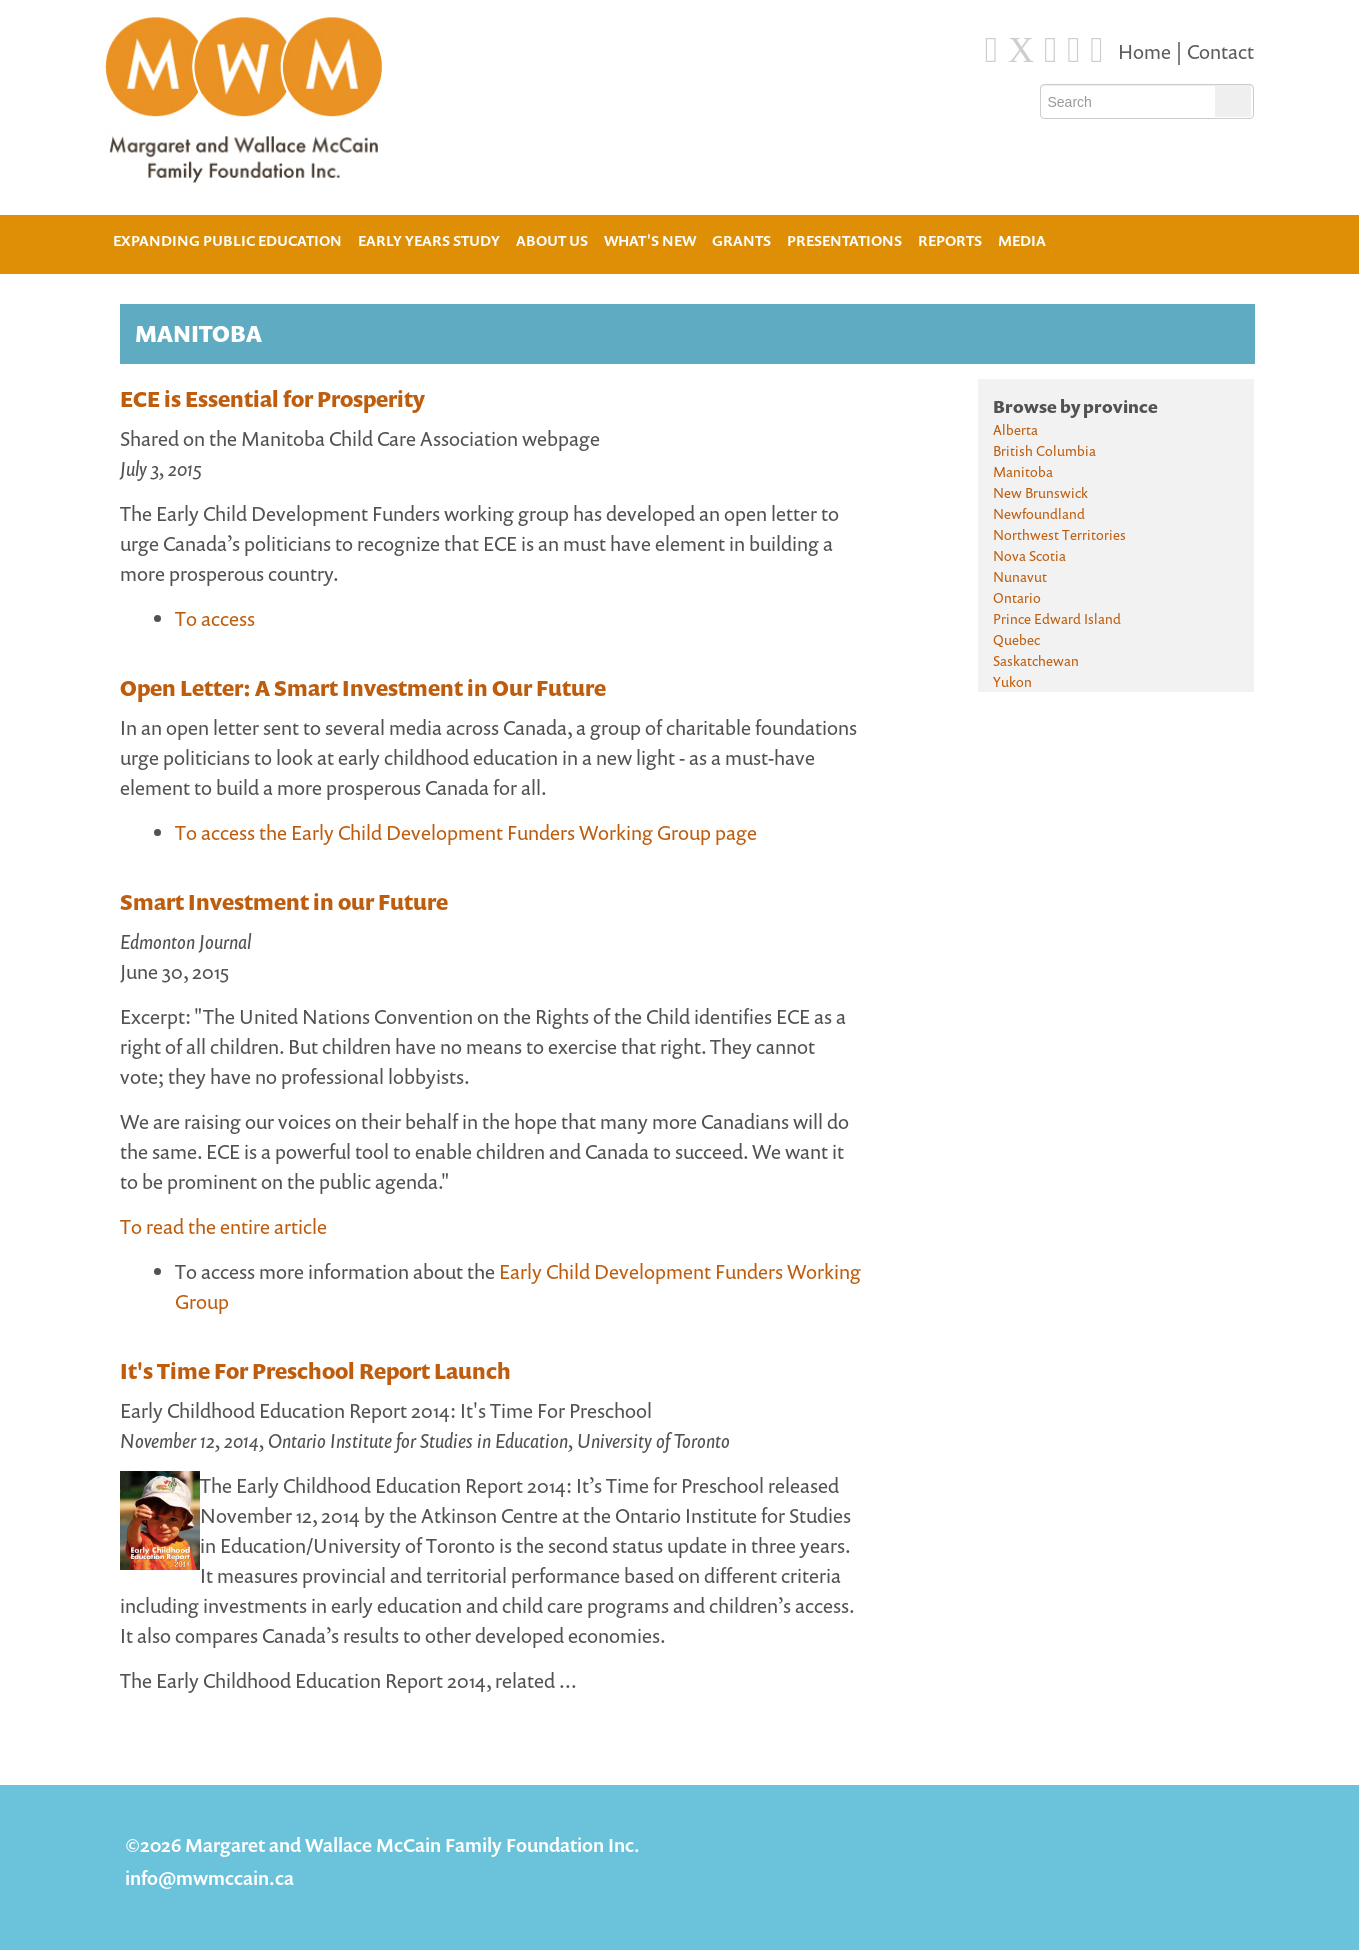 The width and height of the screenshot is (1359, 1950). I want to click on To read the entire article, so click(223, 1226).